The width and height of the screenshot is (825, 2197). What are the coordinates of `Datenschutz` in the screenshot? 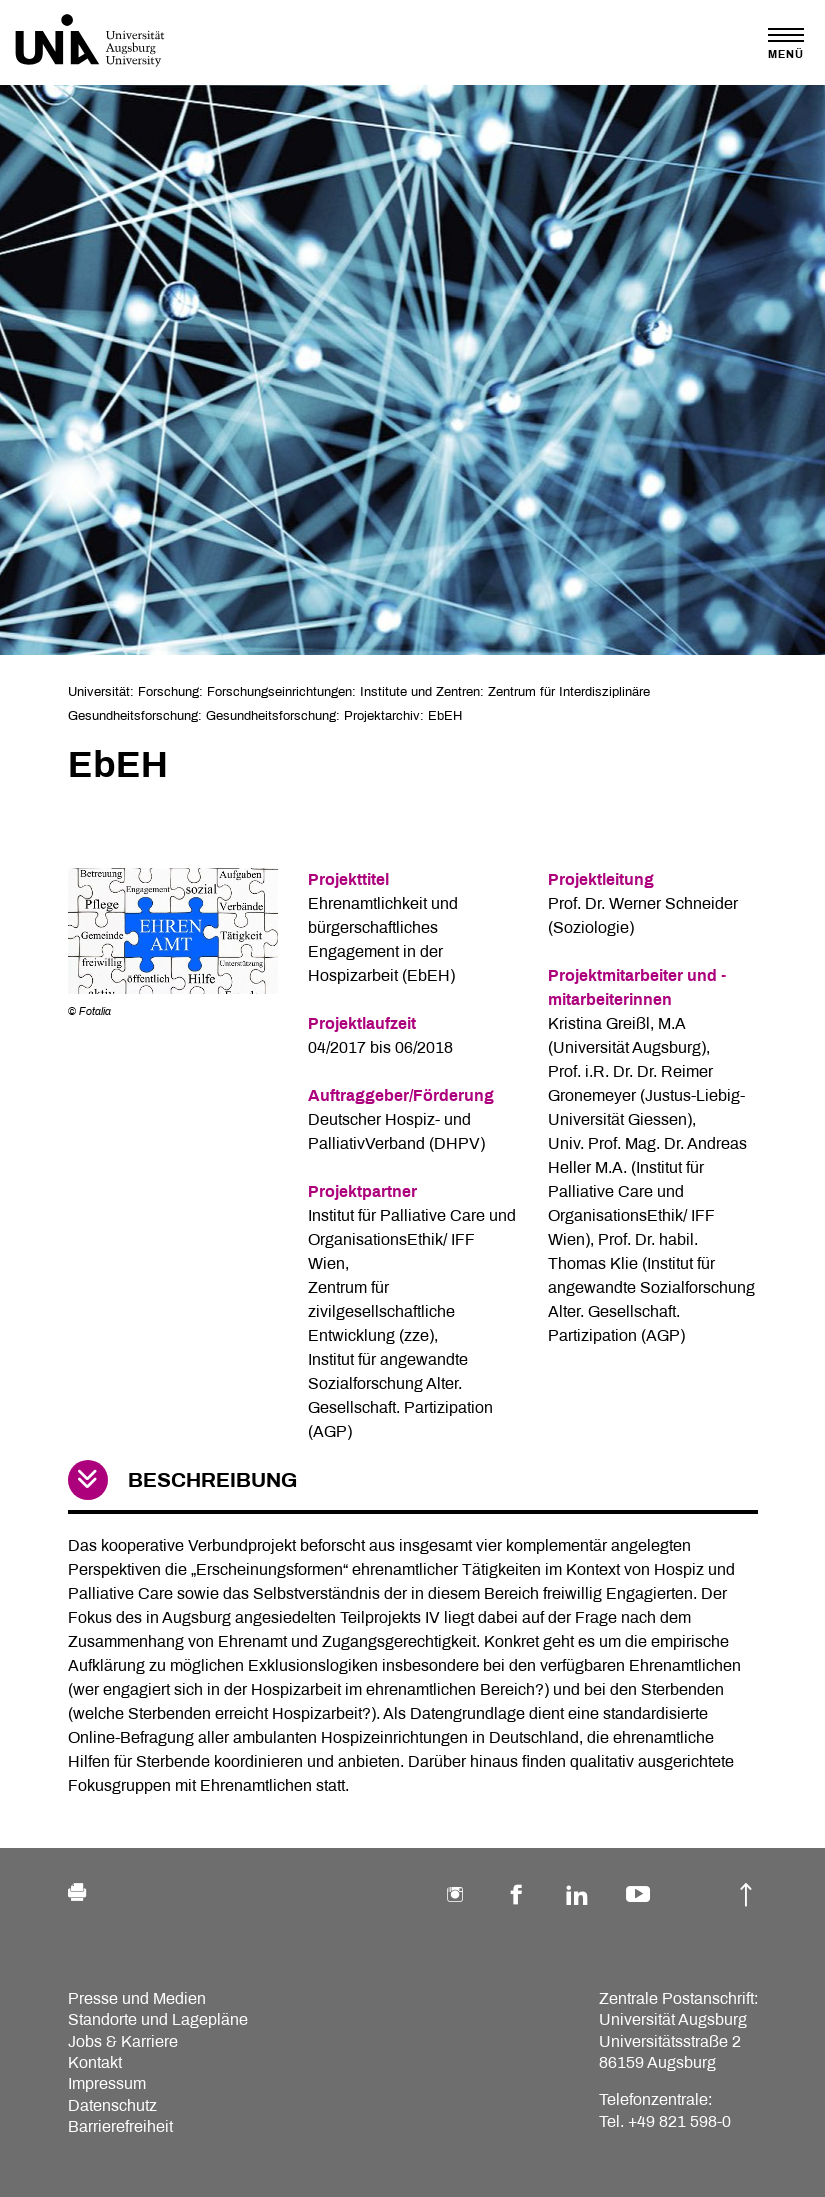 It's located at (112, 2105).